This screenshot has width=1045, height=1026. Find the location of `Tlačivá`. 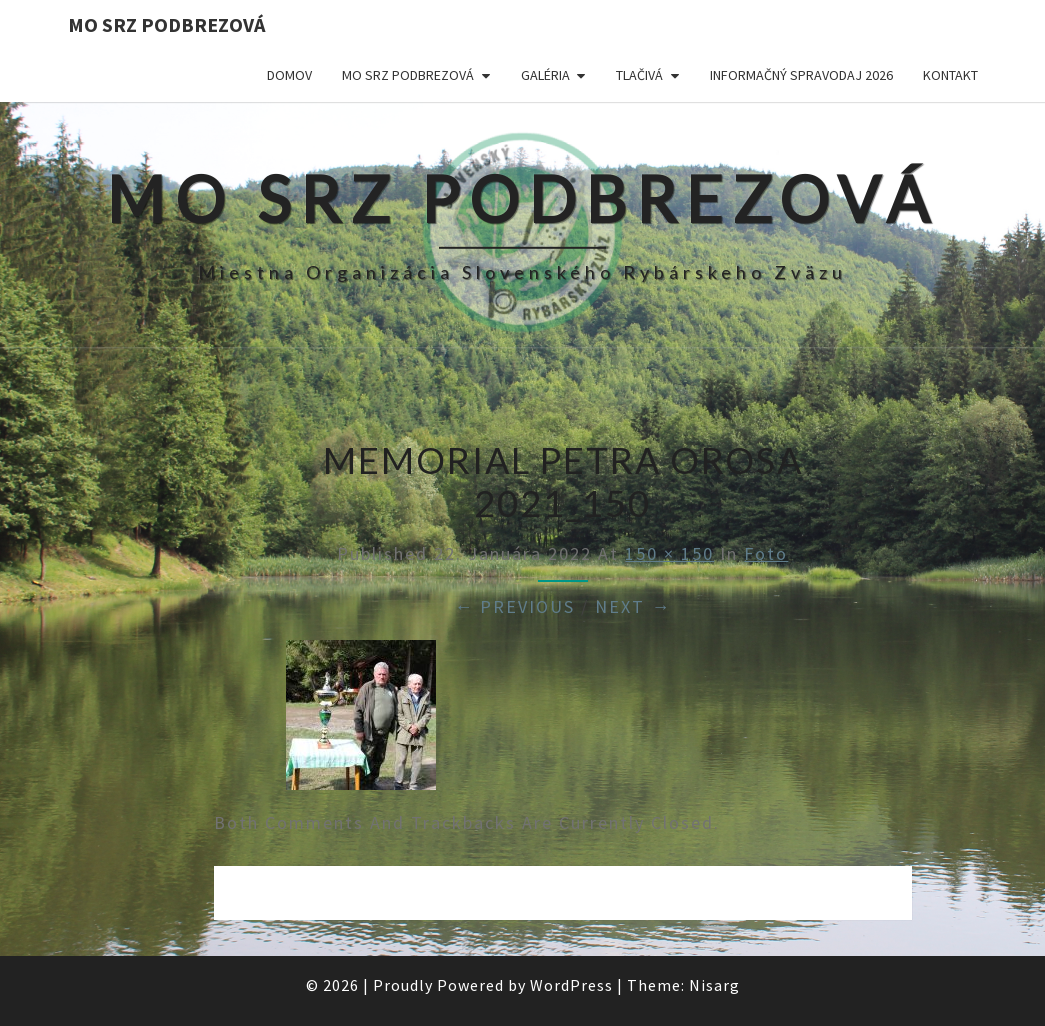

Tlačivá is located at coordinates (639, 75).